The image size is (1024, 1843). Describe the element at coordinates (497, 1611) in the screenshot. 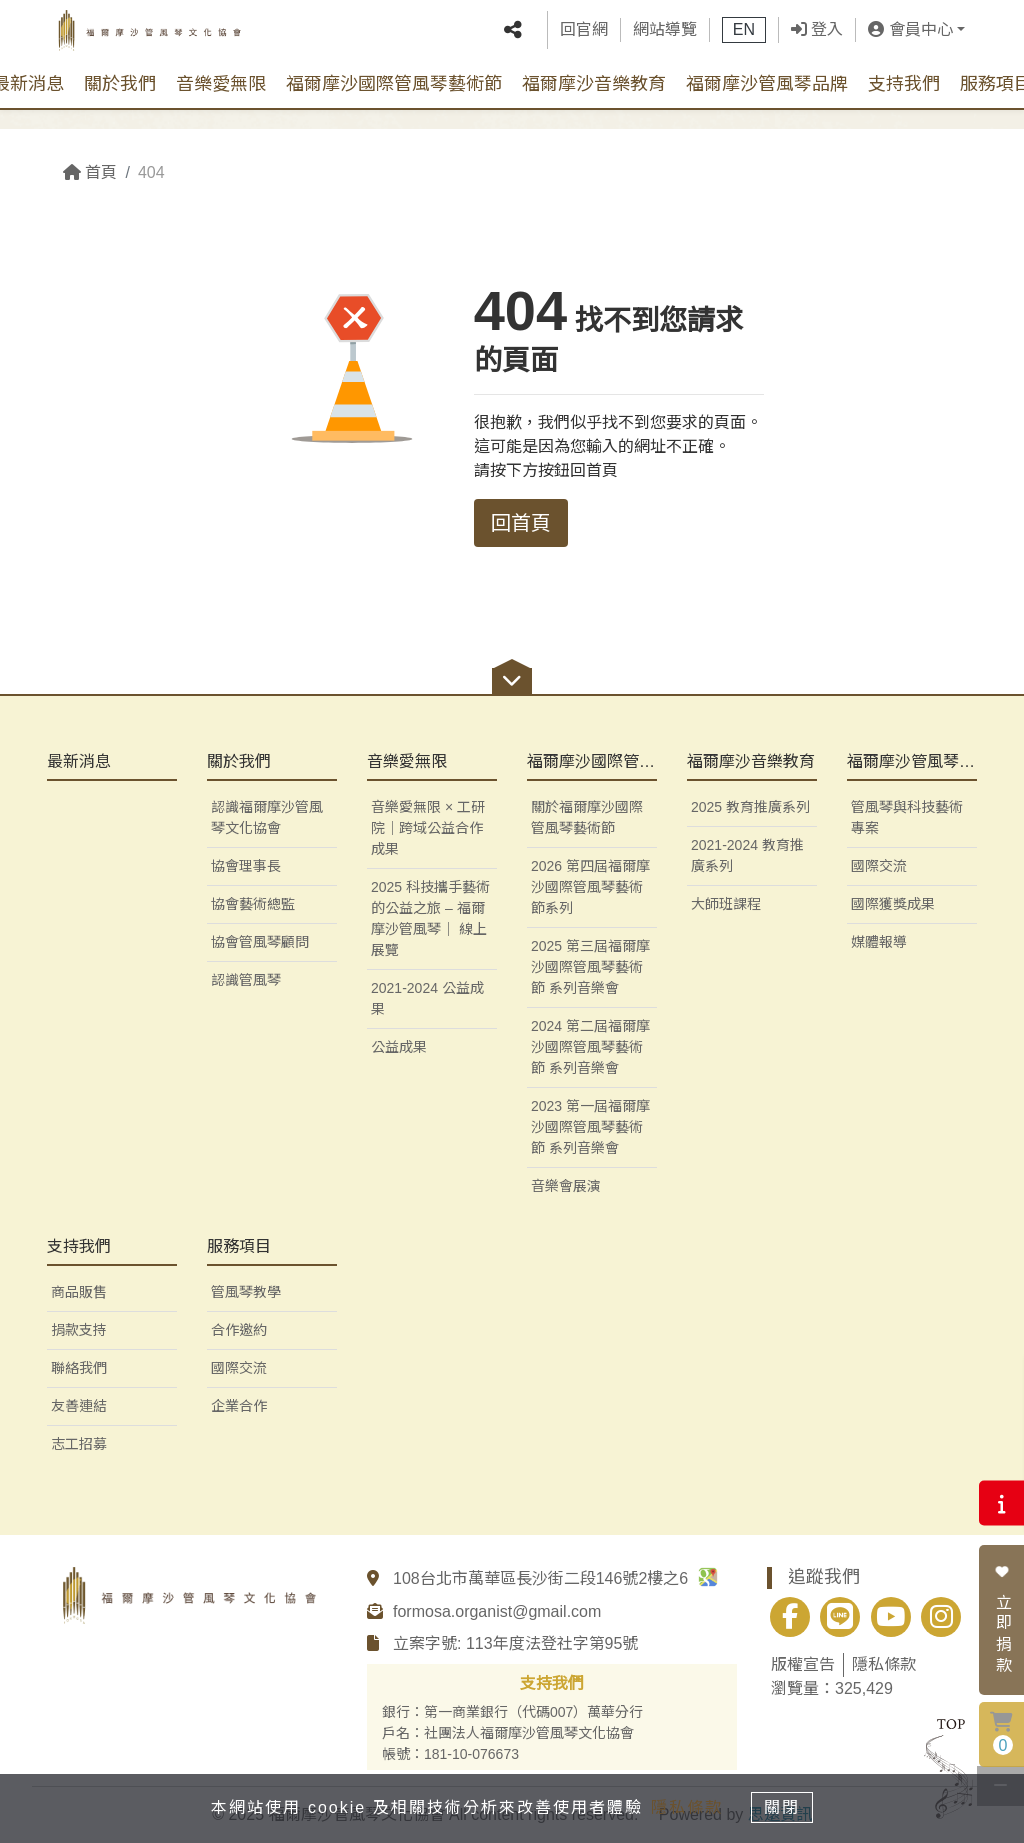

I see `formosa.organist@gmail.com` at that location.